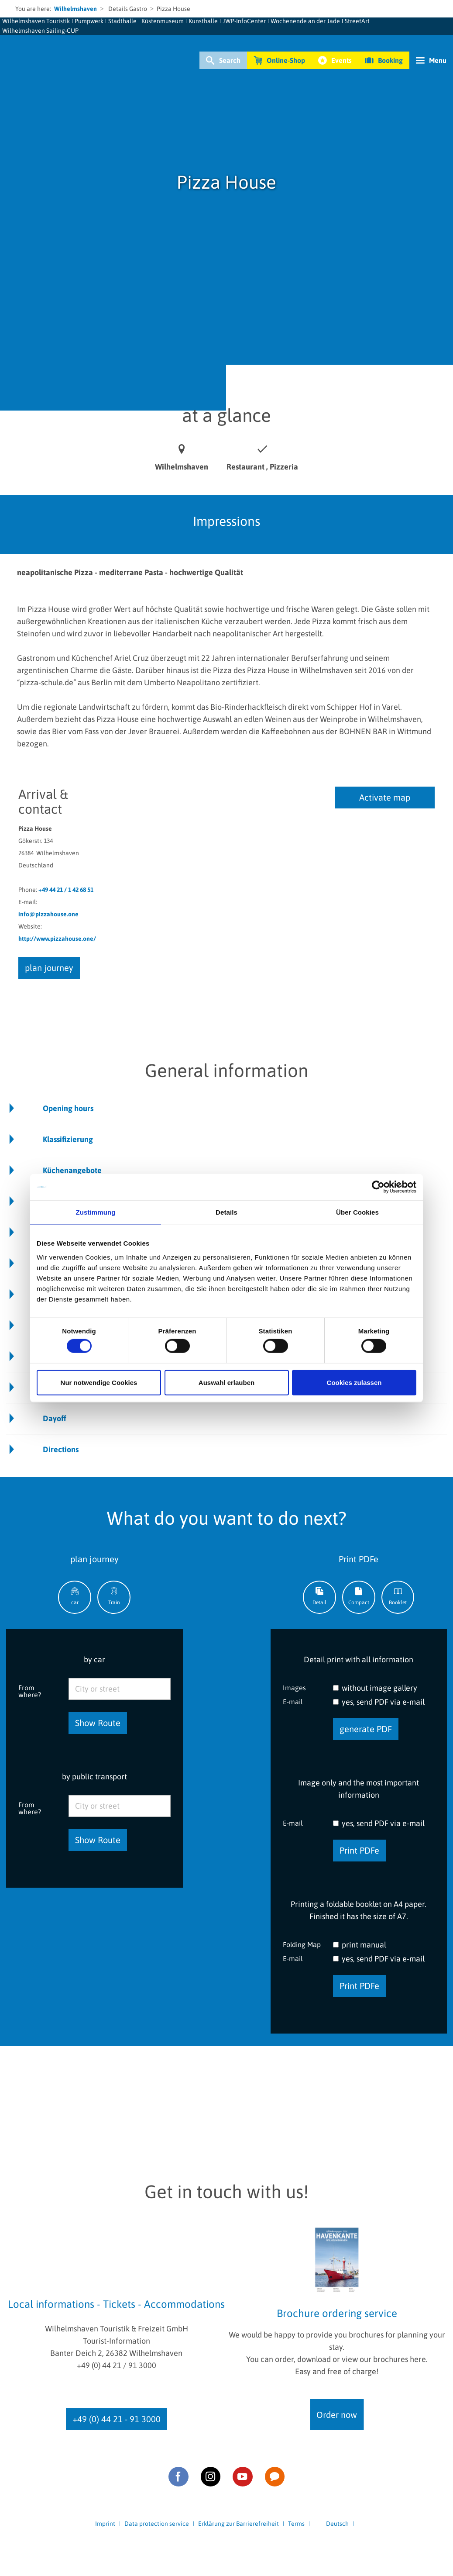 This screenshot has height=2576, width=453. I want to click on Images, so click(294, 1687).